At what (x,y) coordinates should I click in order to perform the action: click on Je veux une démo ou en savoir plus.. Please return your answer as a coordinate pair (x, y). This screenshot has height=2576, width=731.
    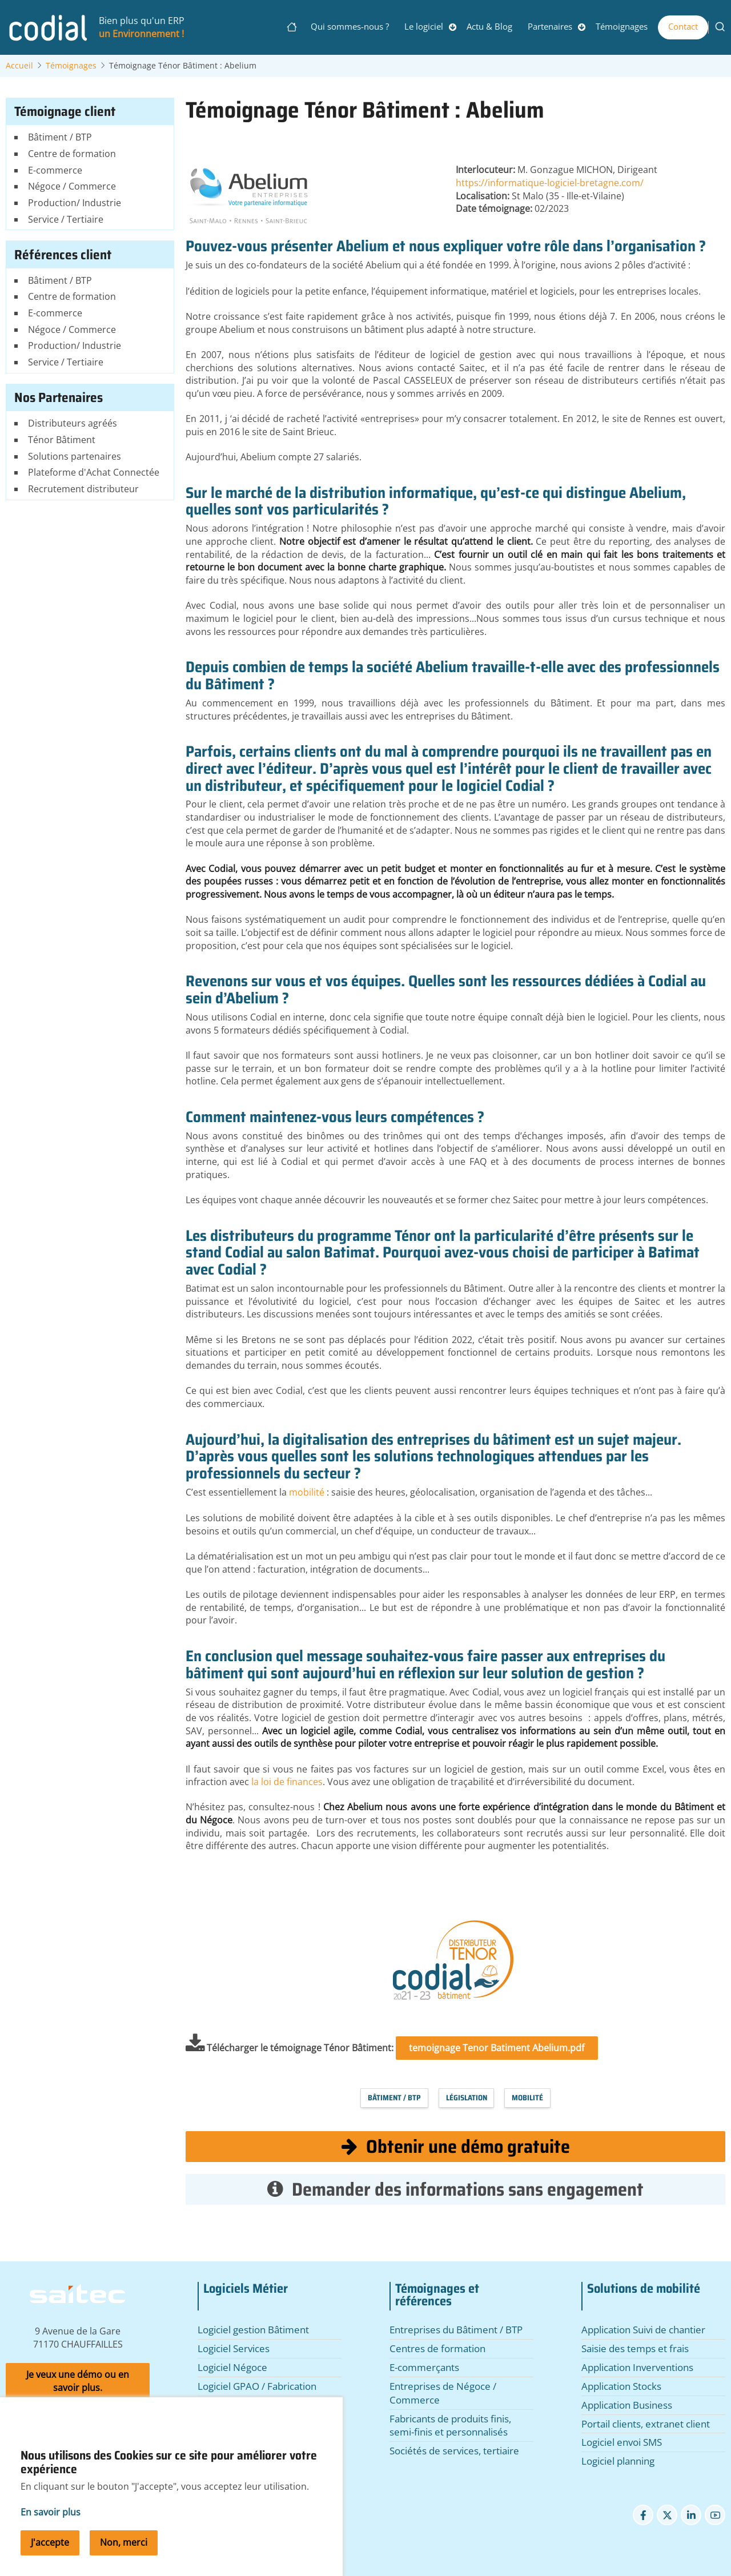
    Looking at the image, I should click on (77, 2381).